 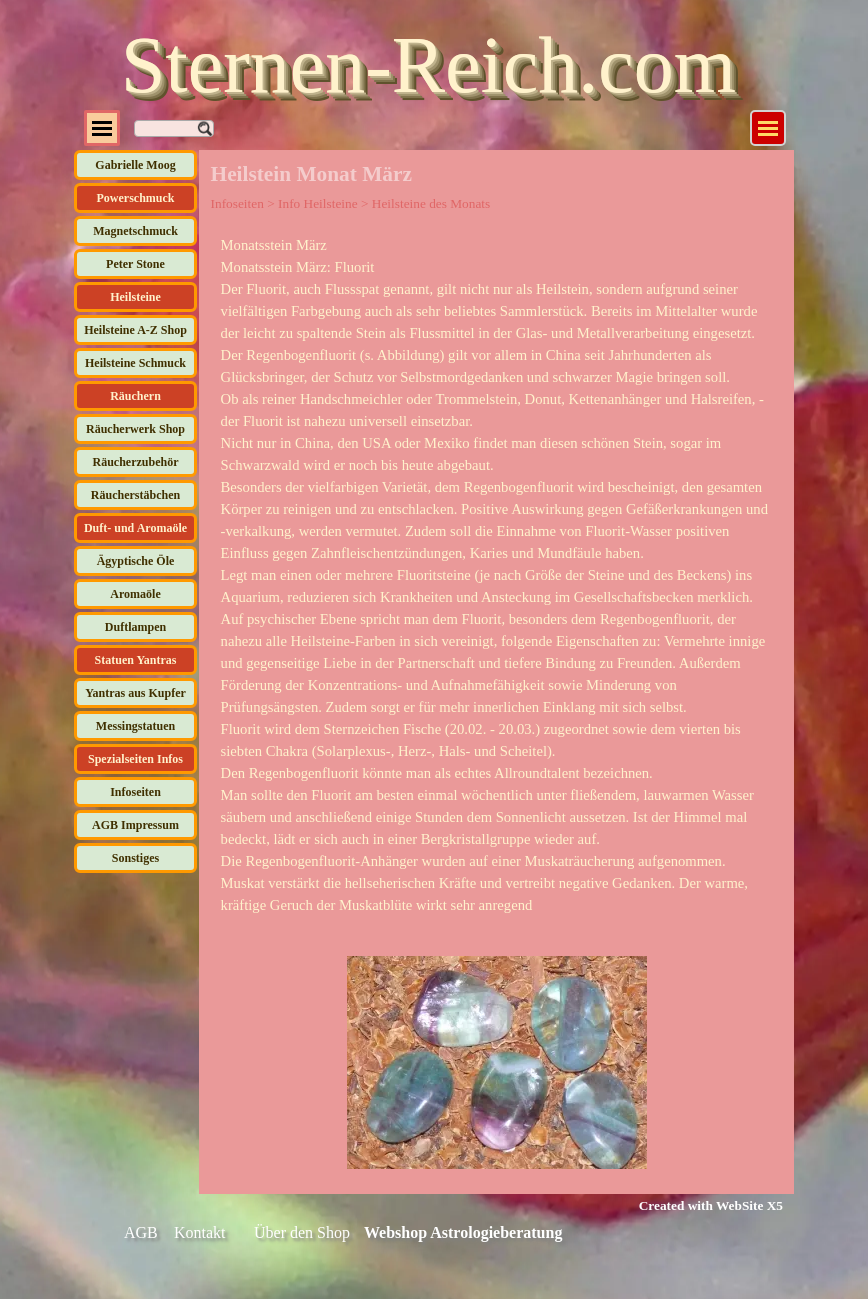 What do you see at coordinates (135, 627) in the screenshot?
I see `Duftlampen` at bounding box center [135, 627].